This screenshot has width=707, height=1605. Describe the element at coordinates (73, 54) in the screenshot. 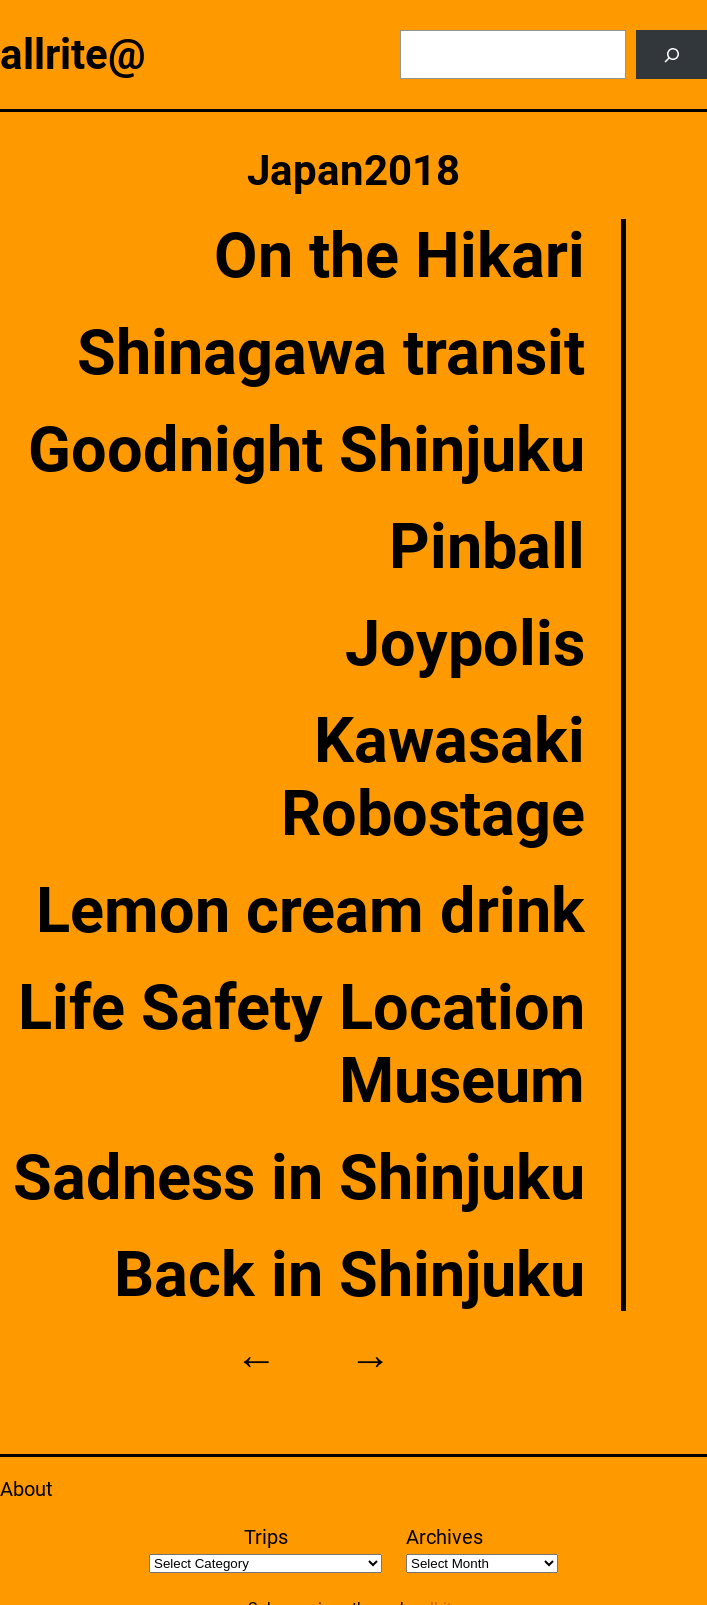

I see `allrite@` at that location.